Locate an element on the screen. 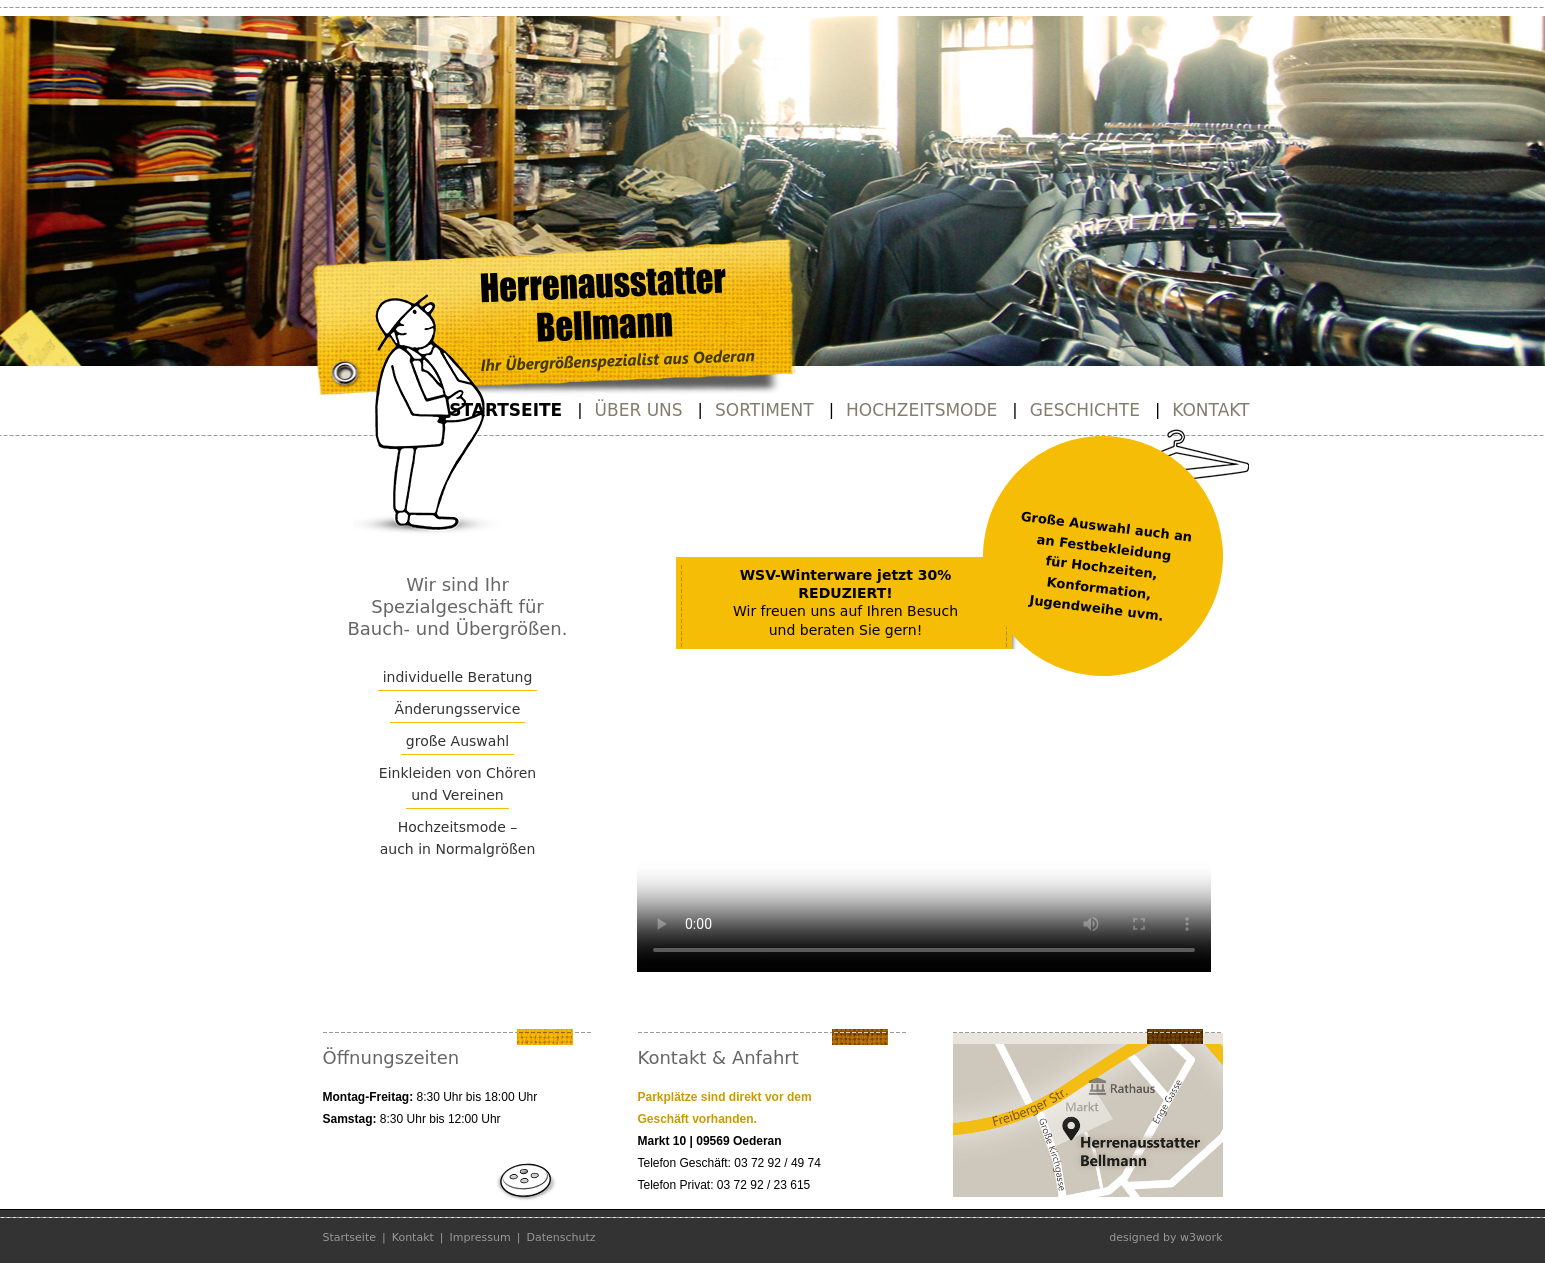 The height and width of the screenshot is (1263, 1545). Geschichte is located at coordinates (1085, 410).